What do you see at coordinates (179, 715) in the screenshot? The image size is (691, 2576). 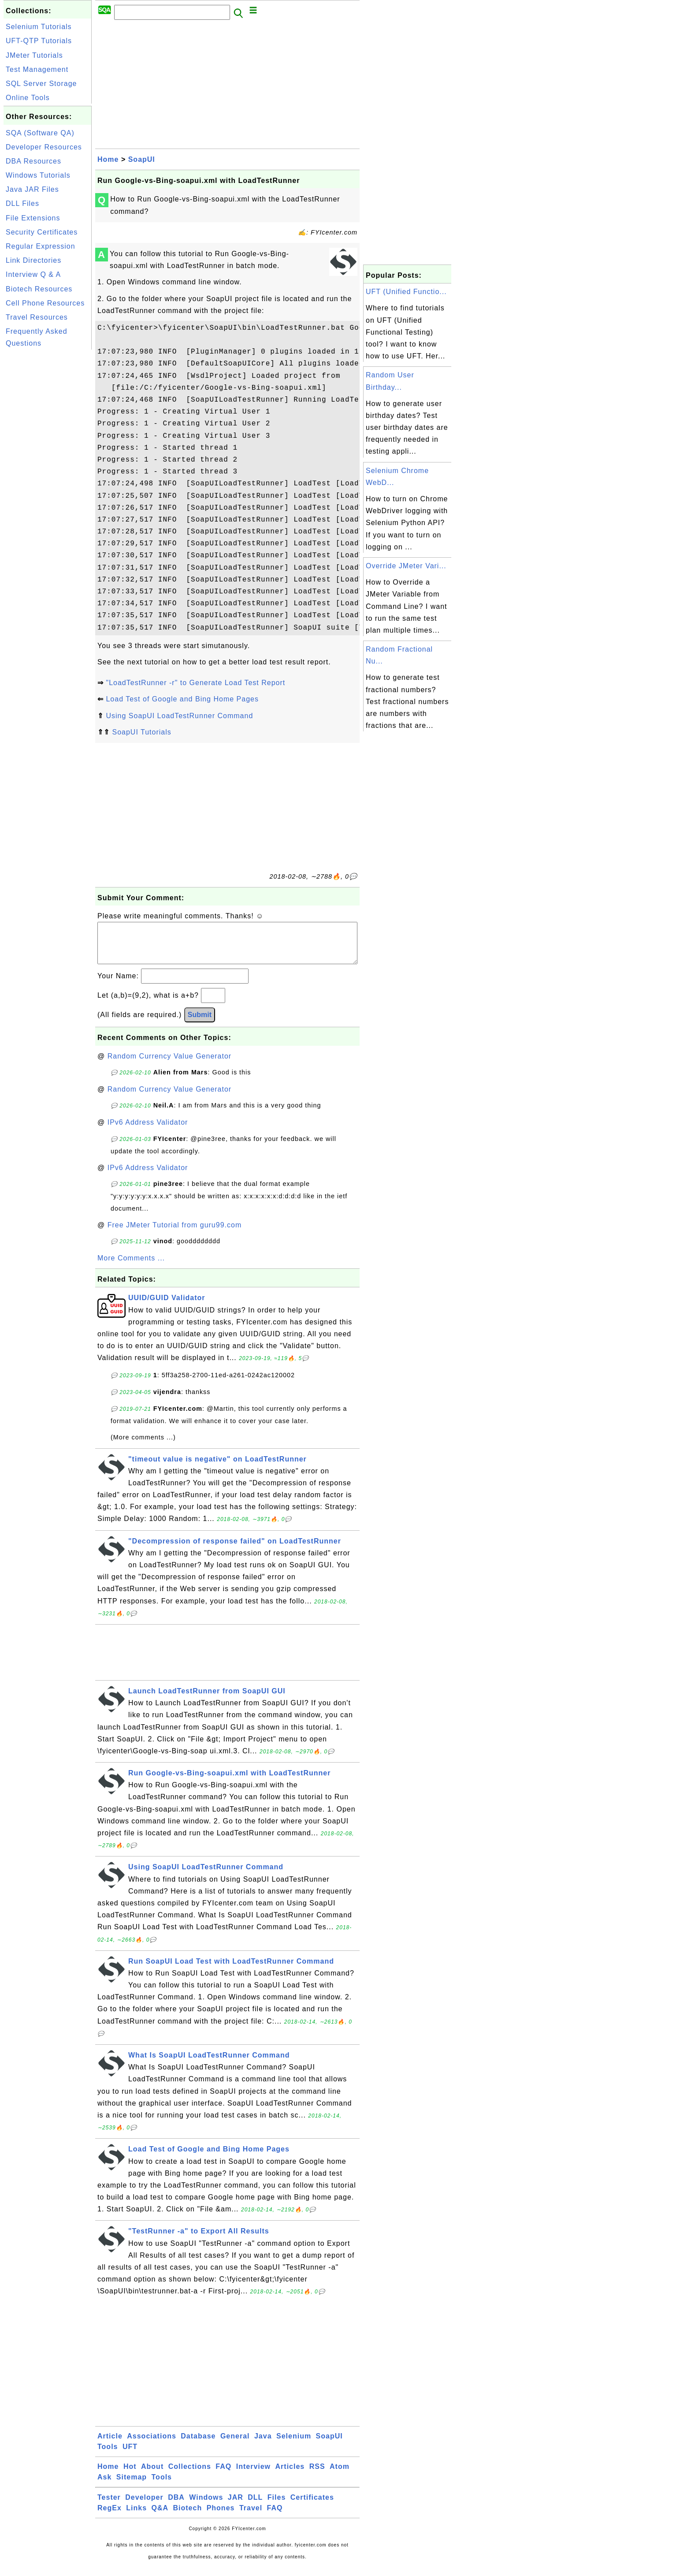 I see `Using SoapUI LoadTestRunner Command` at bounding box center [179, 715].